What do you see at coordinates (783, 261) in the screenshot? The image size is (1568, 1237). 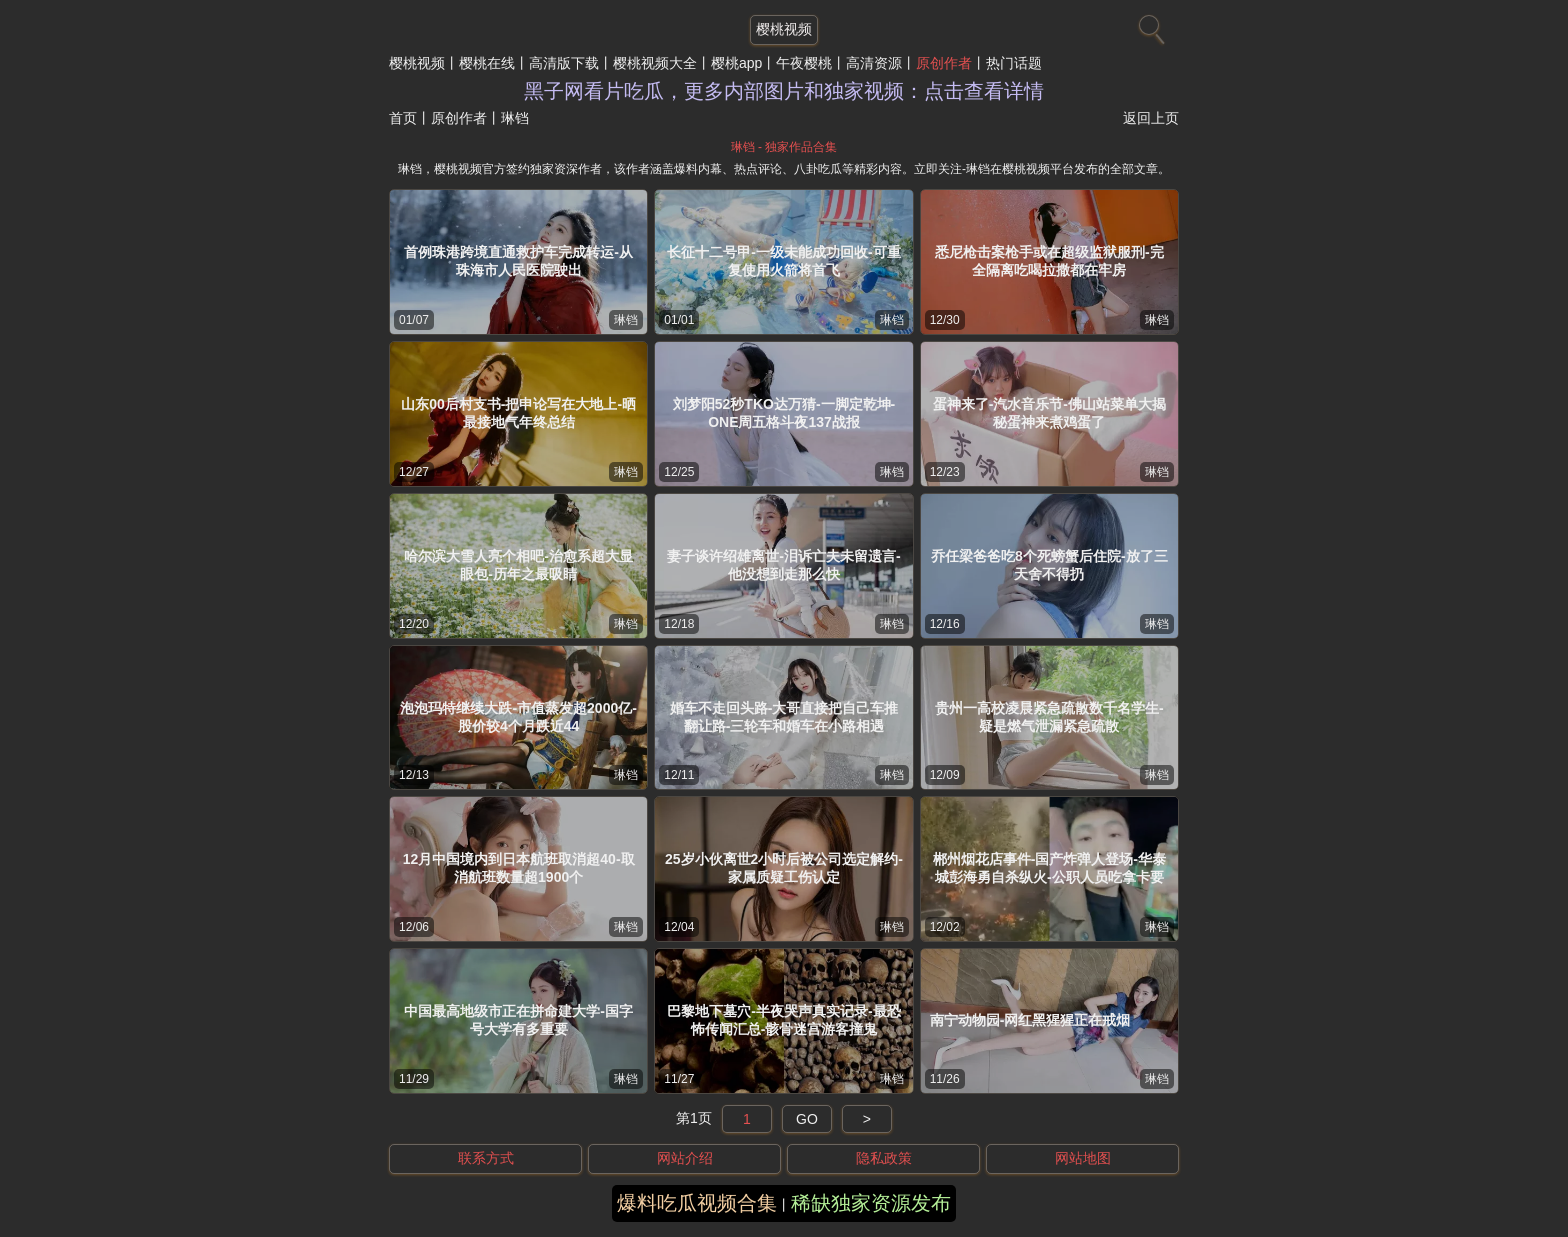 I see `长征十二号甲-一级未能成功回收-可重复使用火箭将首飞` at bounding box center [783, 261].